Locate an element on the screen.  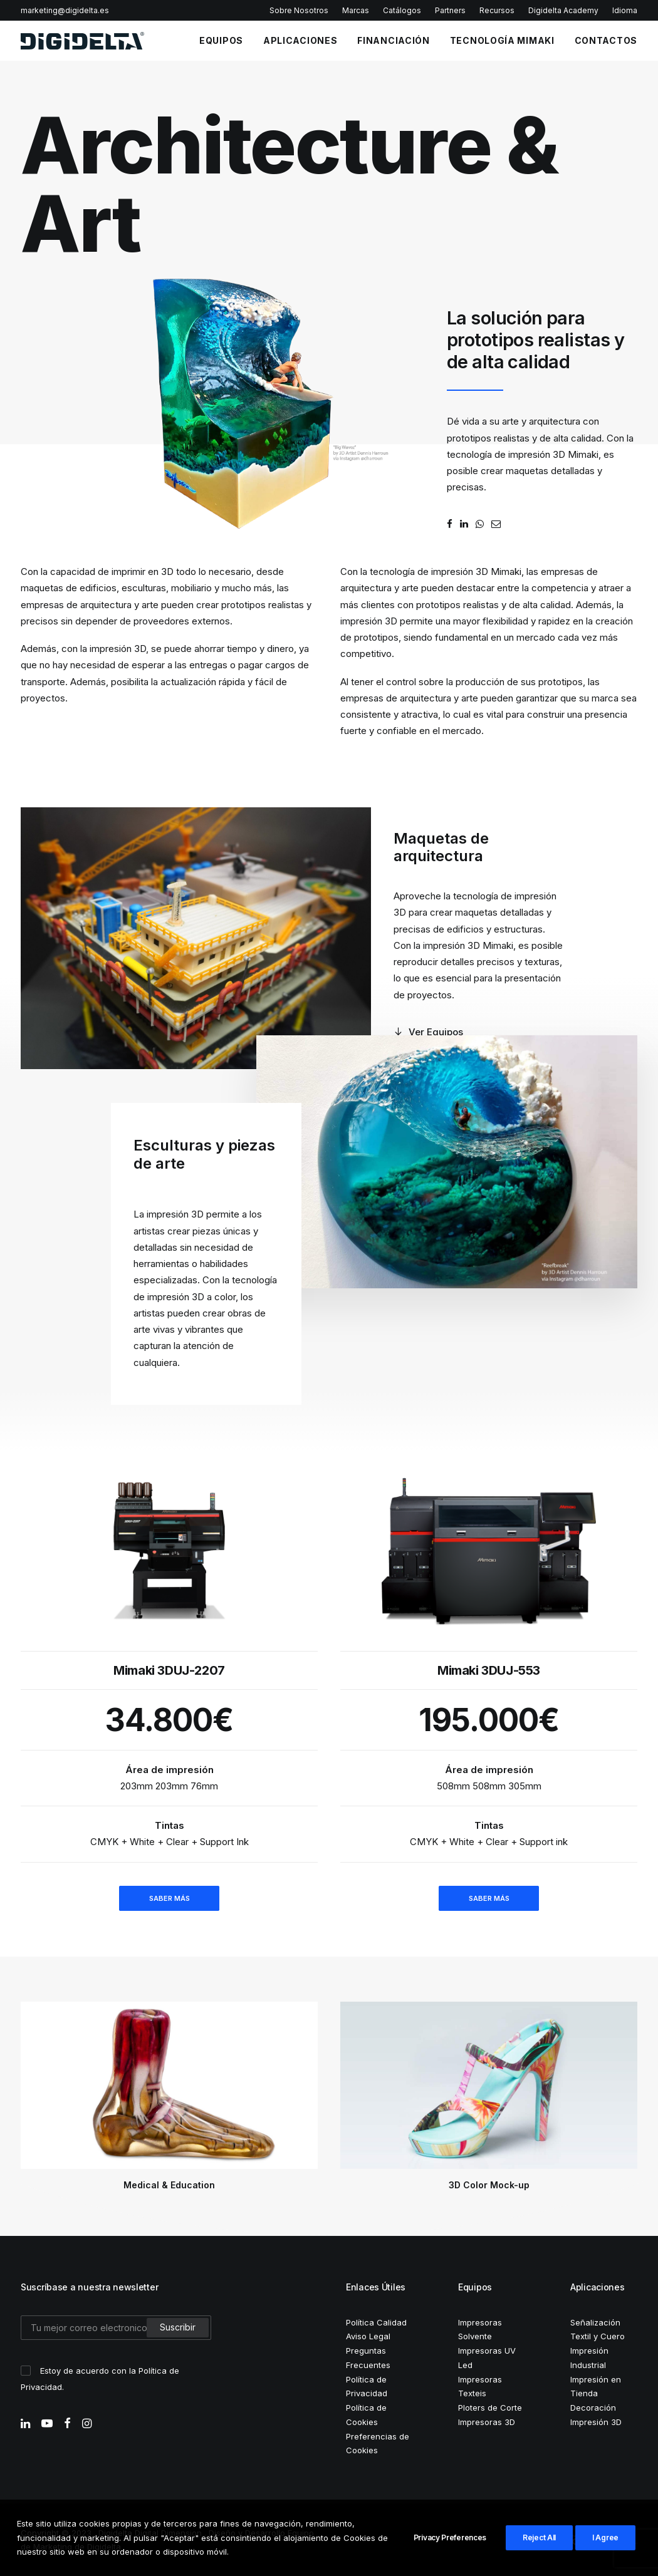
TECNOLOGÍA MIMAKI is located at coordinates (502, 40).